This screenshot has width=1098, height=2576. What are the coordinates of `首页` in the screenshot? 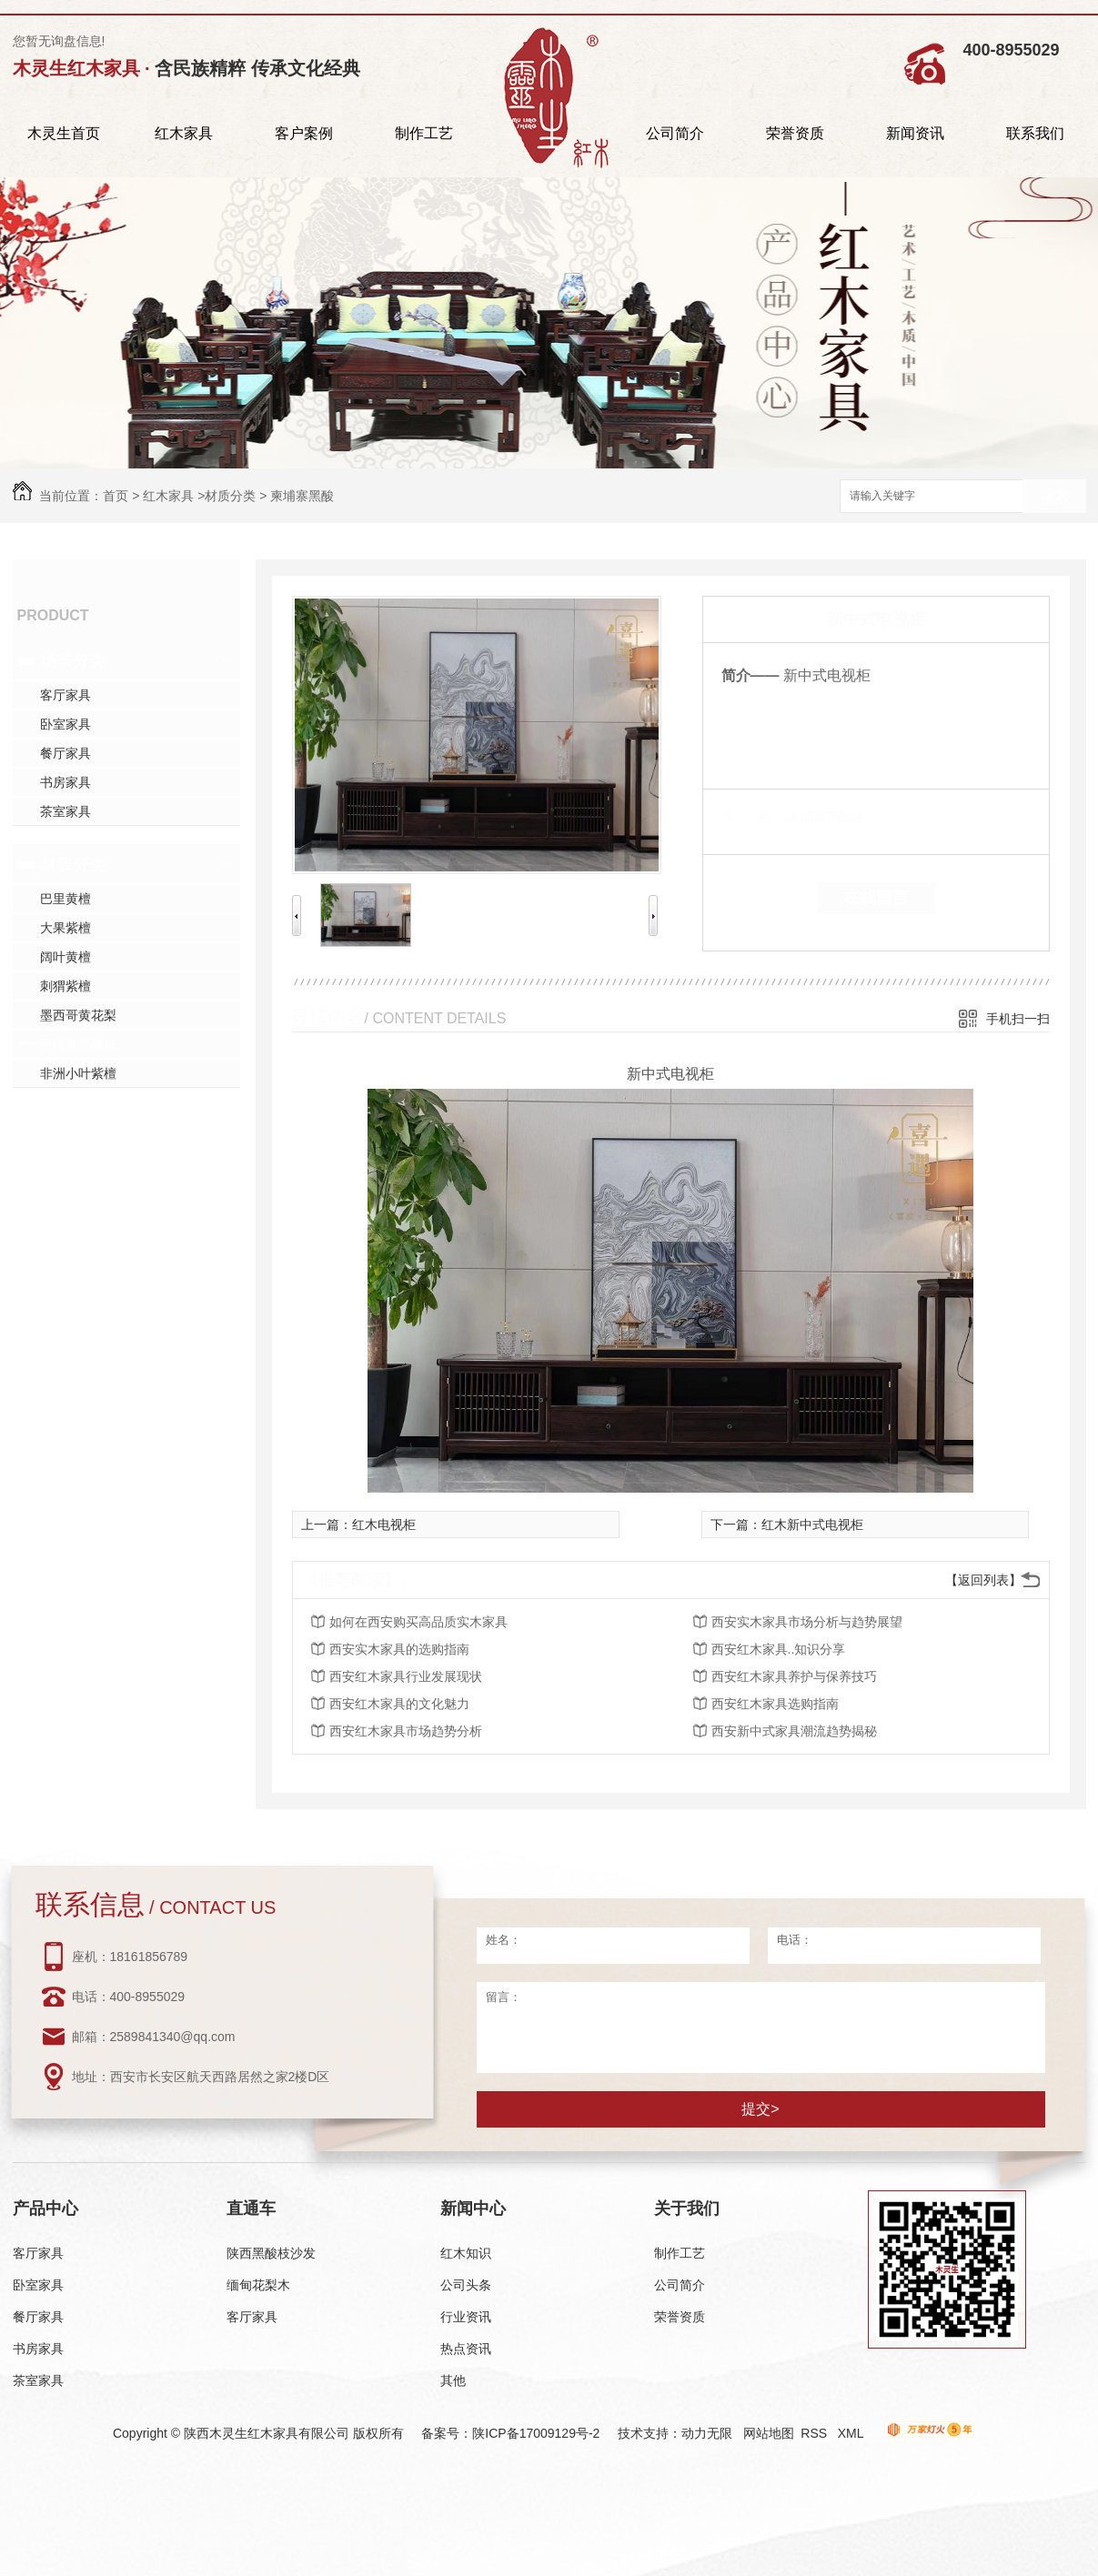 It's located at (115, 495).